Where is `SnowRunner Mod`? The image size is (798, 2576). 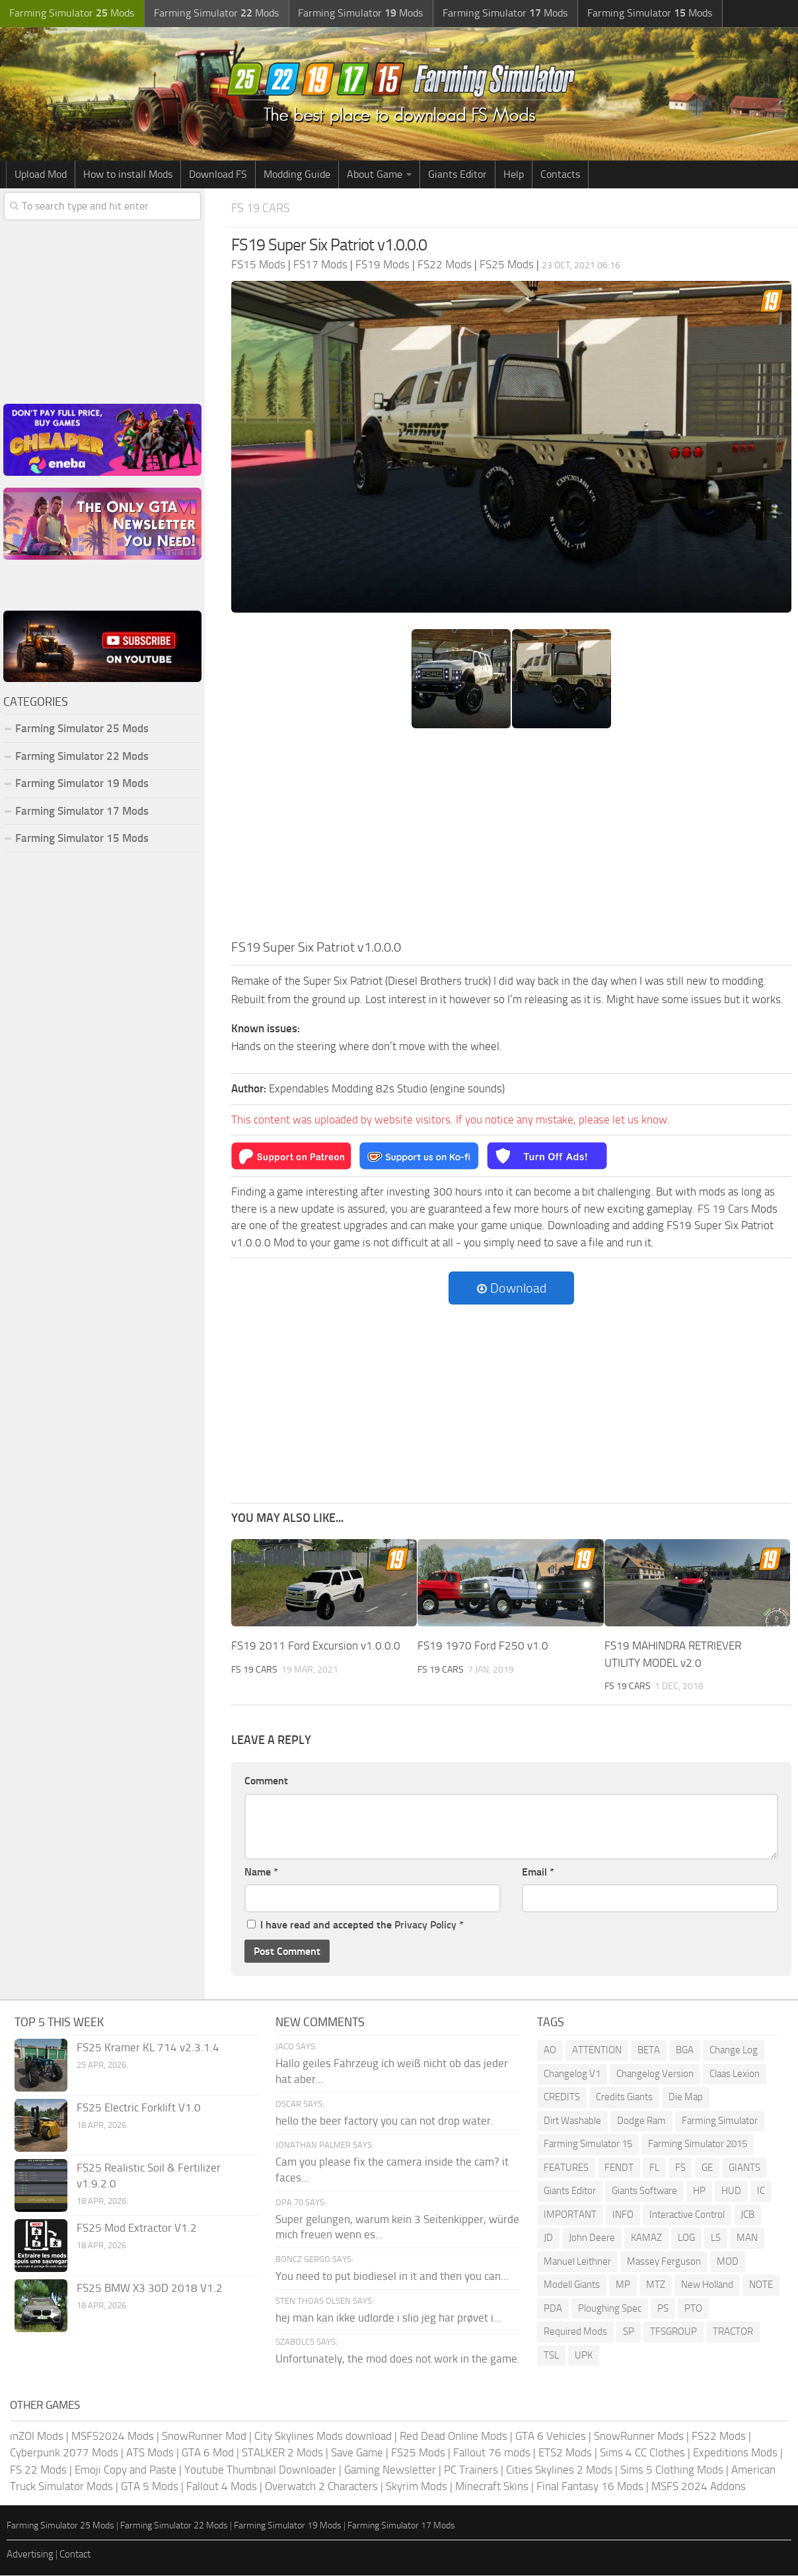 SnowRunner Mod is located at coordinates (204, 2436).